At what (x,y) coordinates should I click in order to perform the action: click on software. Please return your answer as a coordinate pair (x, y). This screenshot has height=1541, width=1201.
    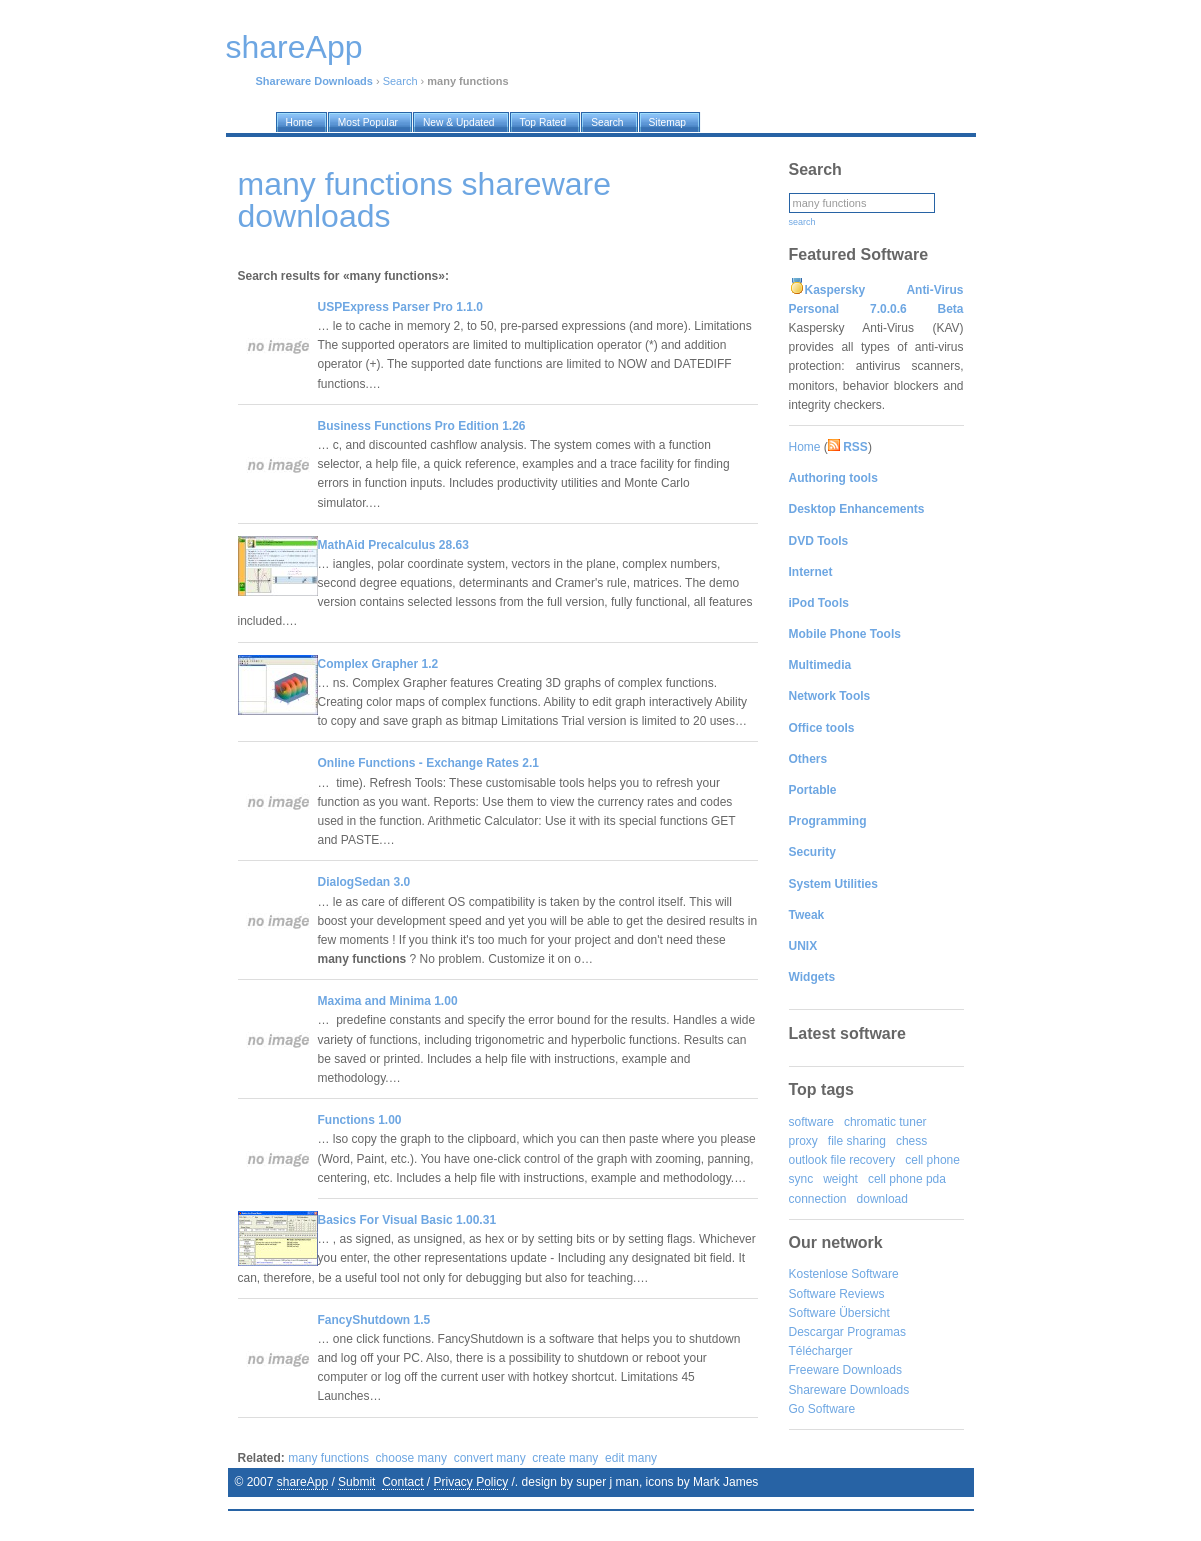
    Looking at the image, I should click on (811, 1122).